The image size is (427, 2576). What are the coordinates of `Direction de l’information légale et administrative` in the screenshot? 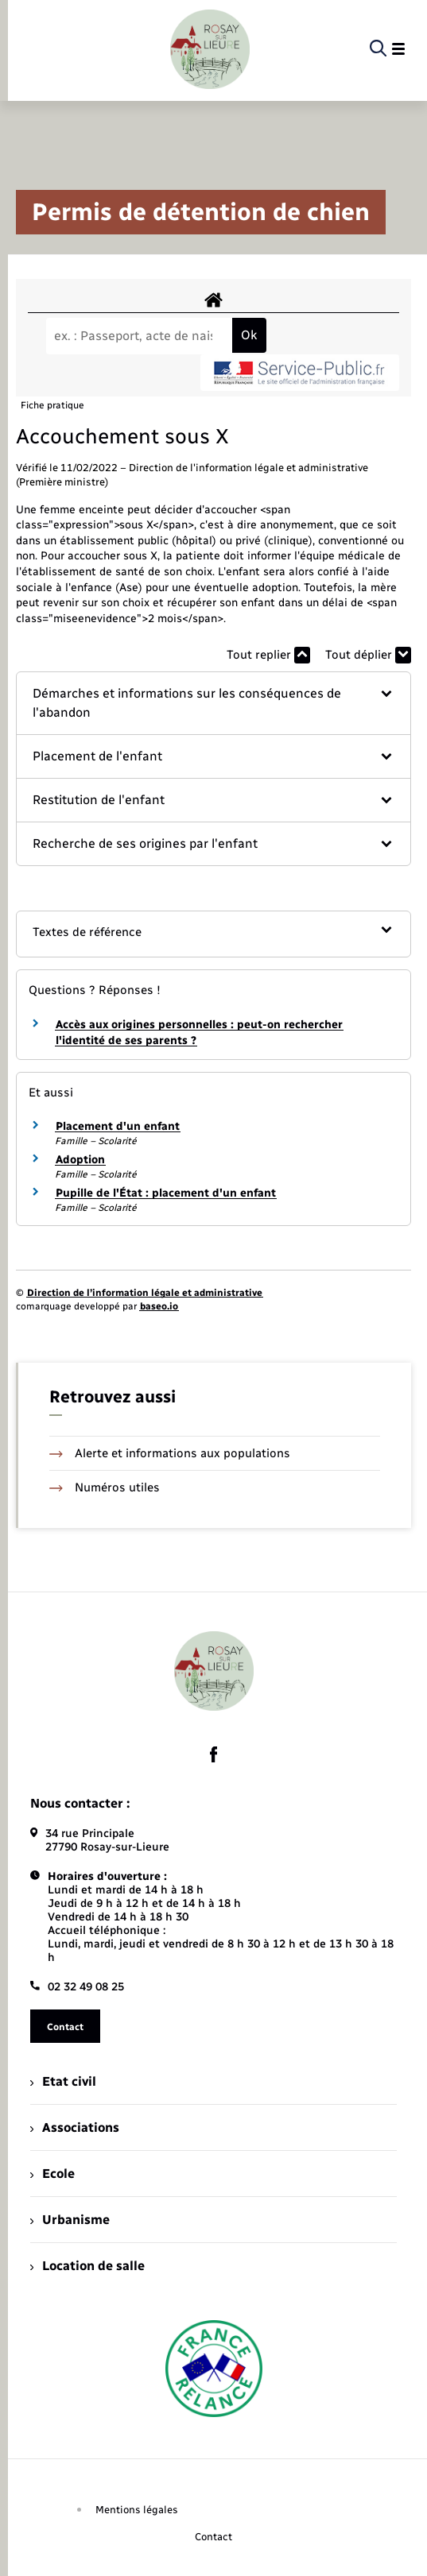 It's located at (144, 1292).